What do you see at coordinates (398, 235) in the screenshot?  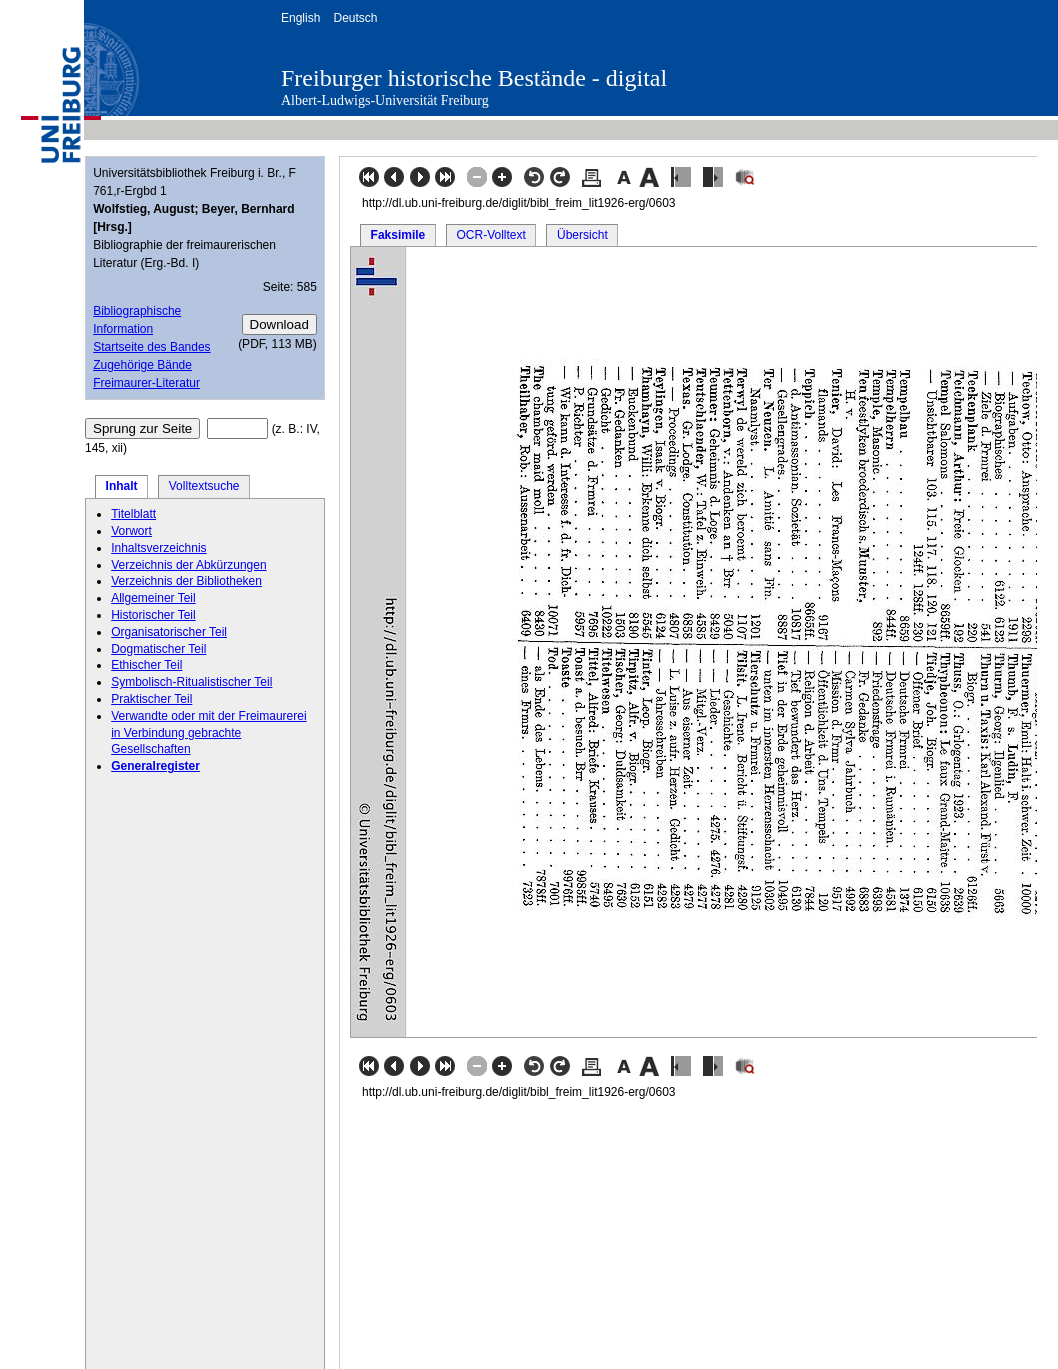 I see `Faksimile` at bounding box center [398, 235].